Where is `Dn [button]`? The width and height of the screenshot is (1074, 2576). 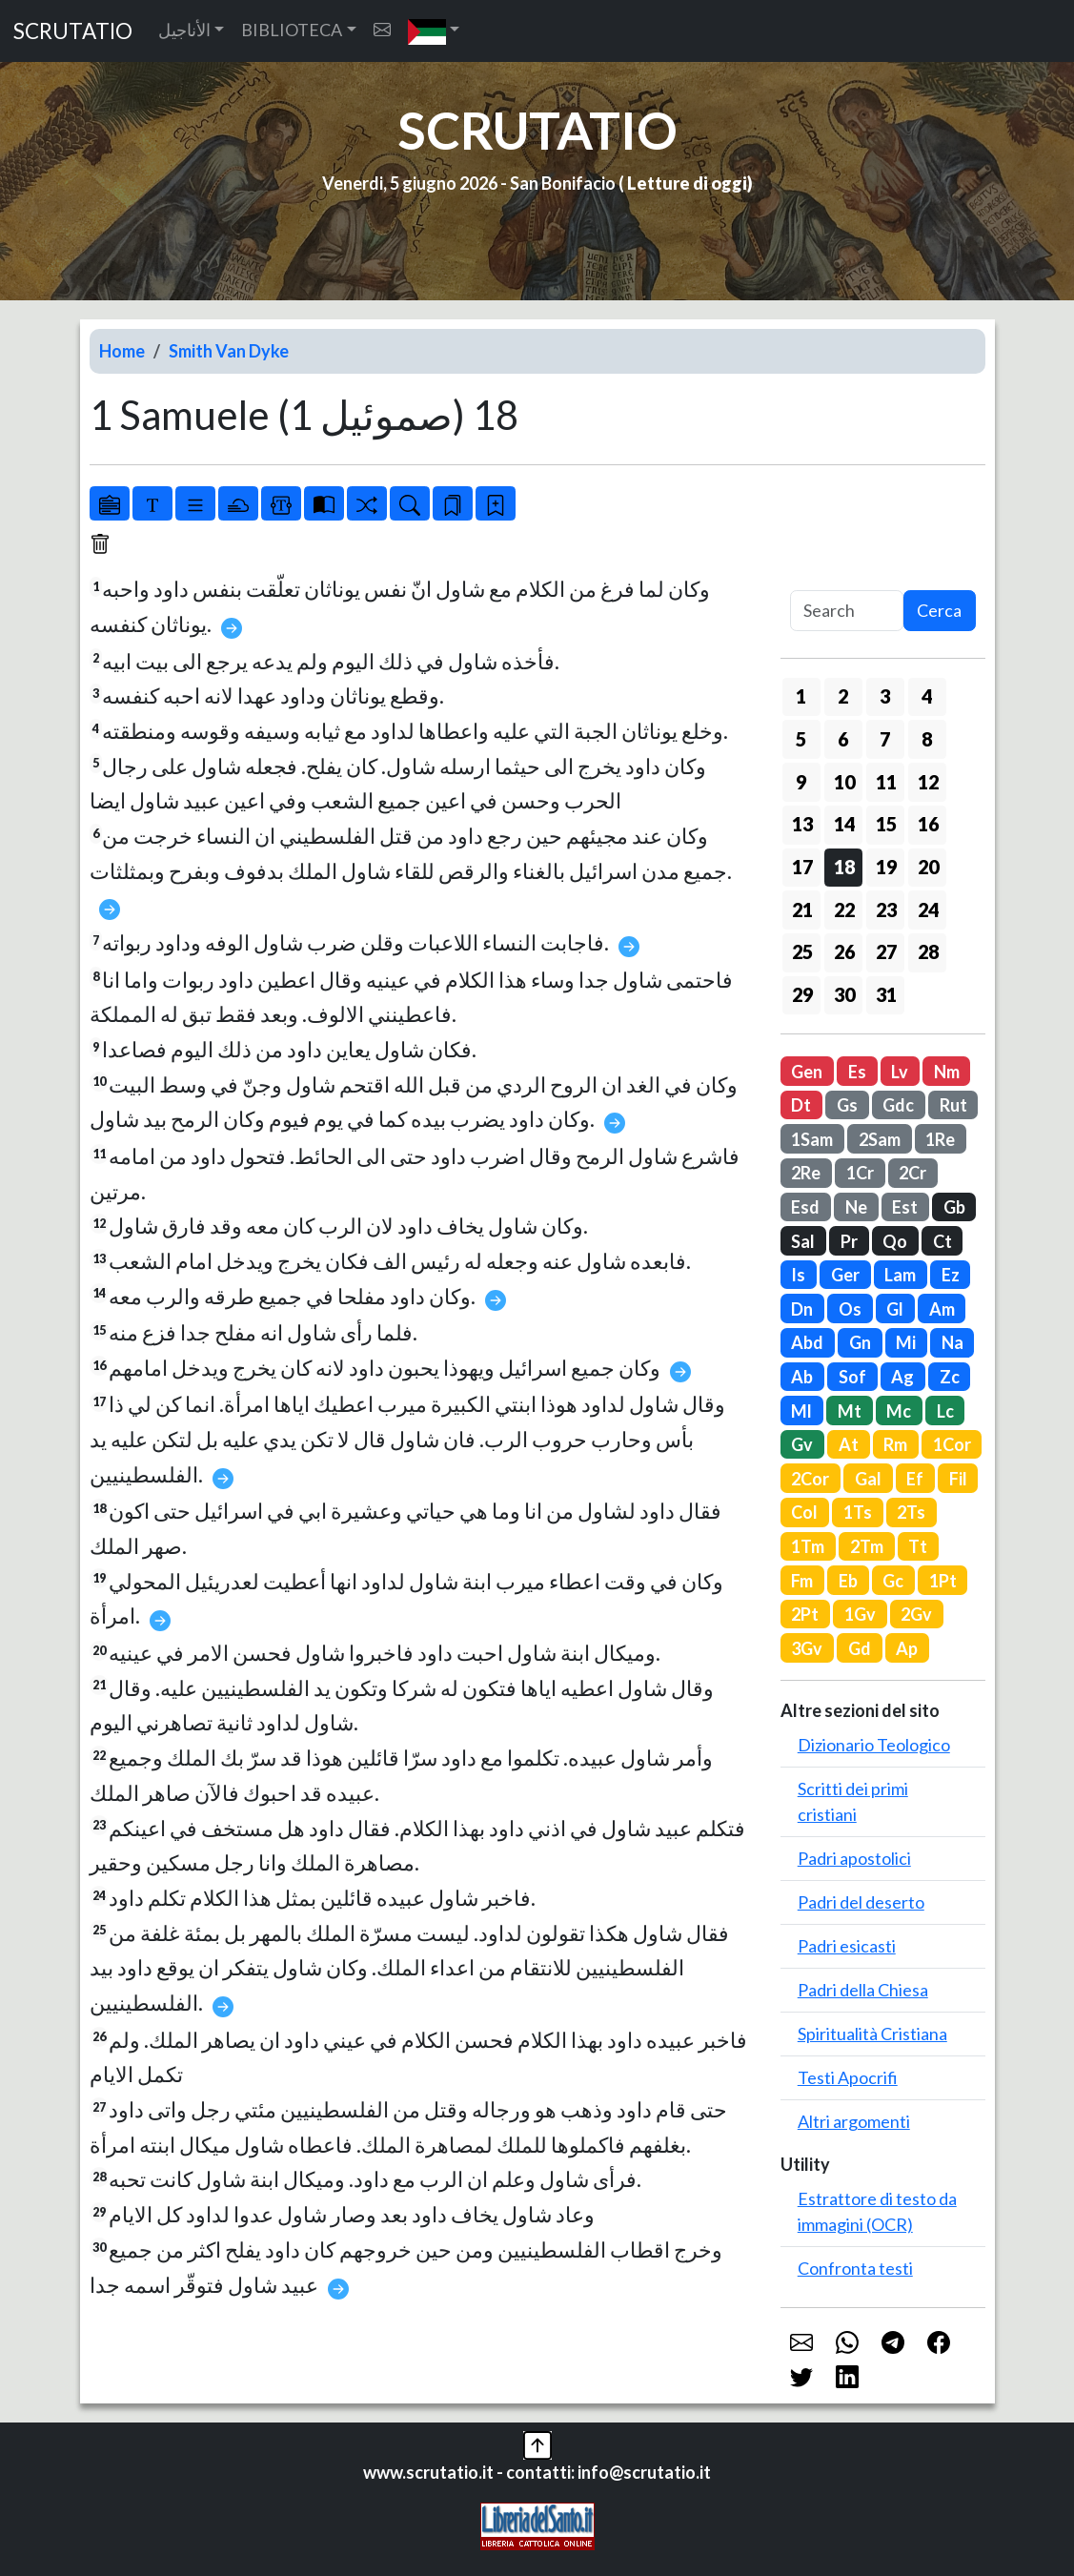 Dn [button] is located at coordinates (802, 1308).